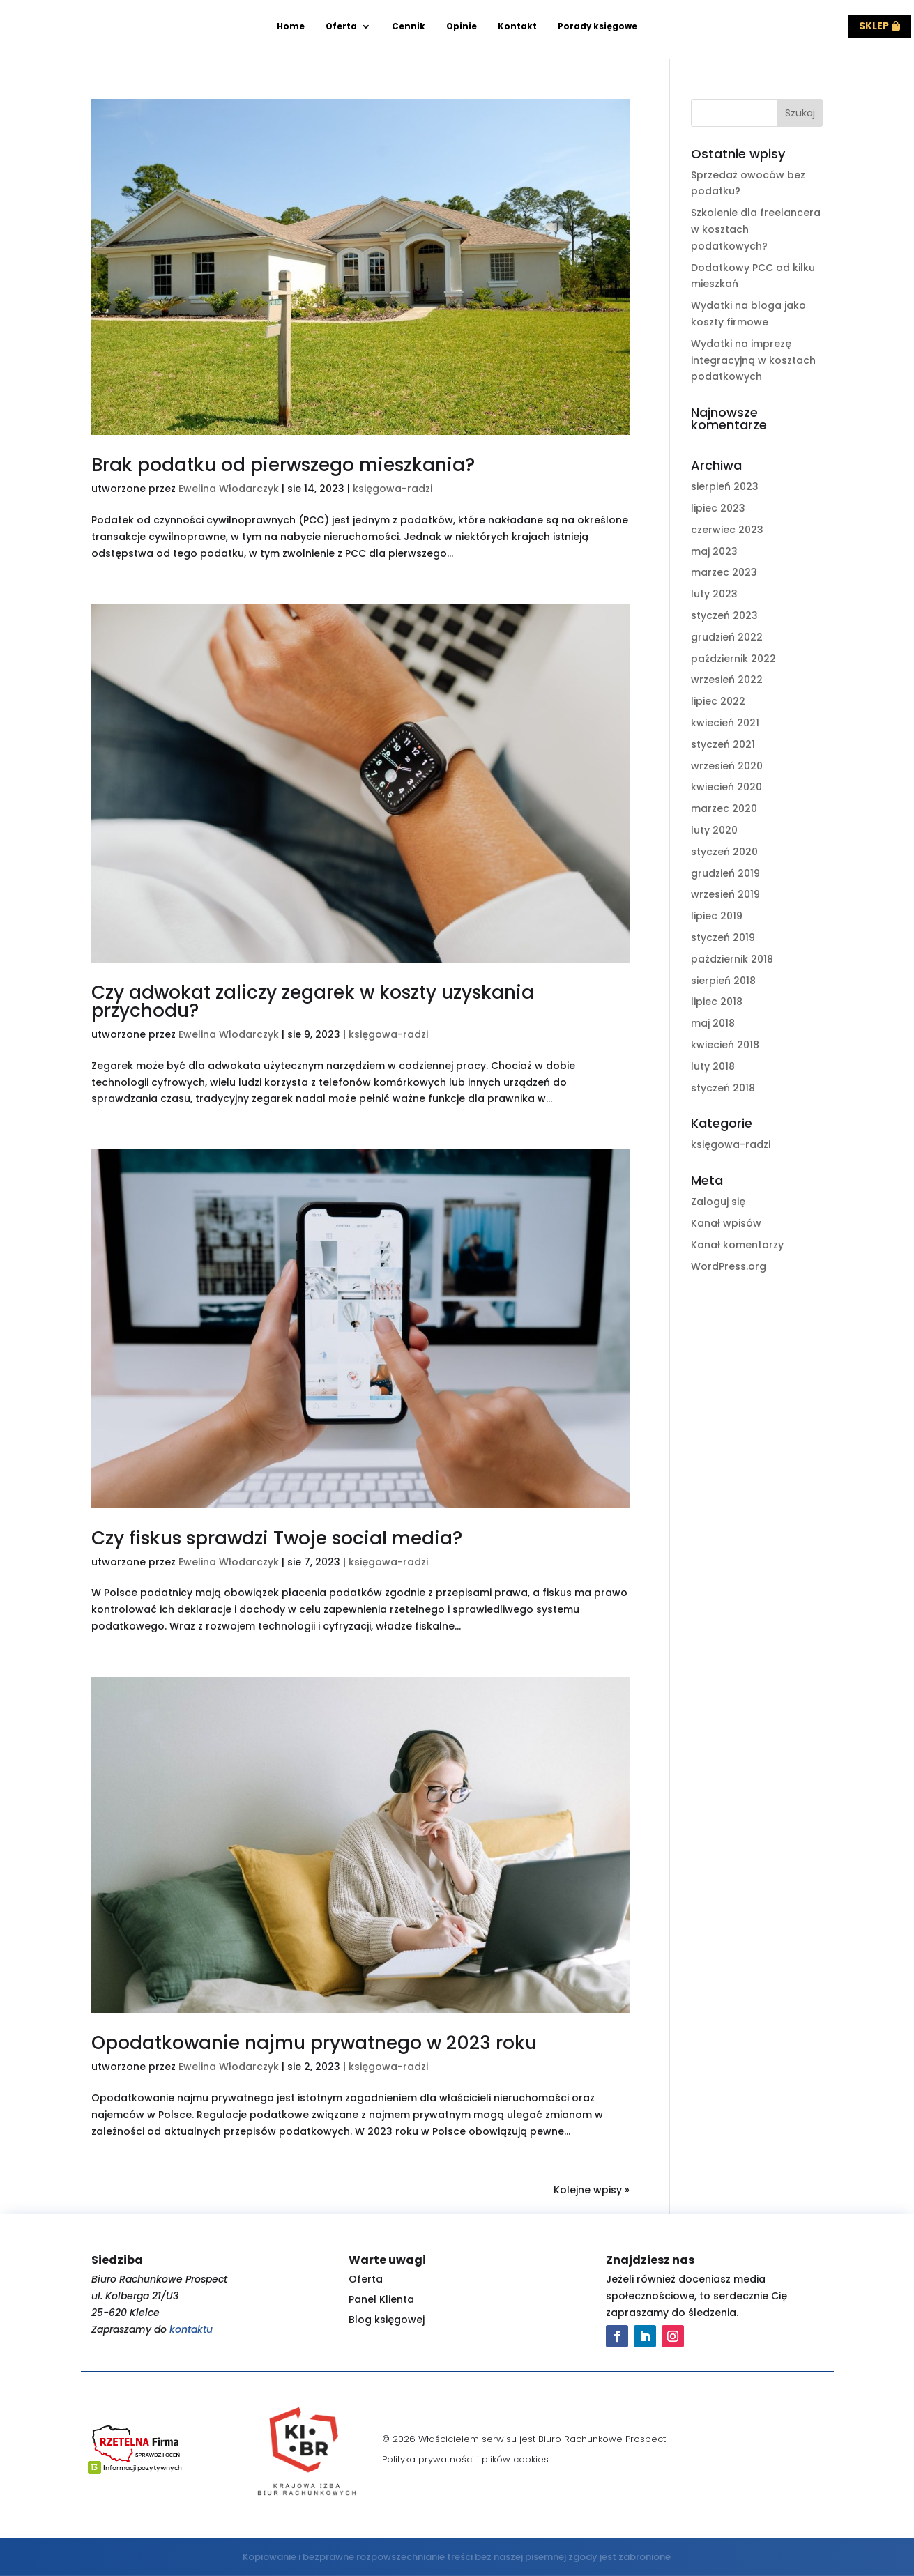 This screenshot has height=2576, width=914. Describe the element at coordinates (726, 787) in the screenshot. I see `kwiecień 2020` at that location.